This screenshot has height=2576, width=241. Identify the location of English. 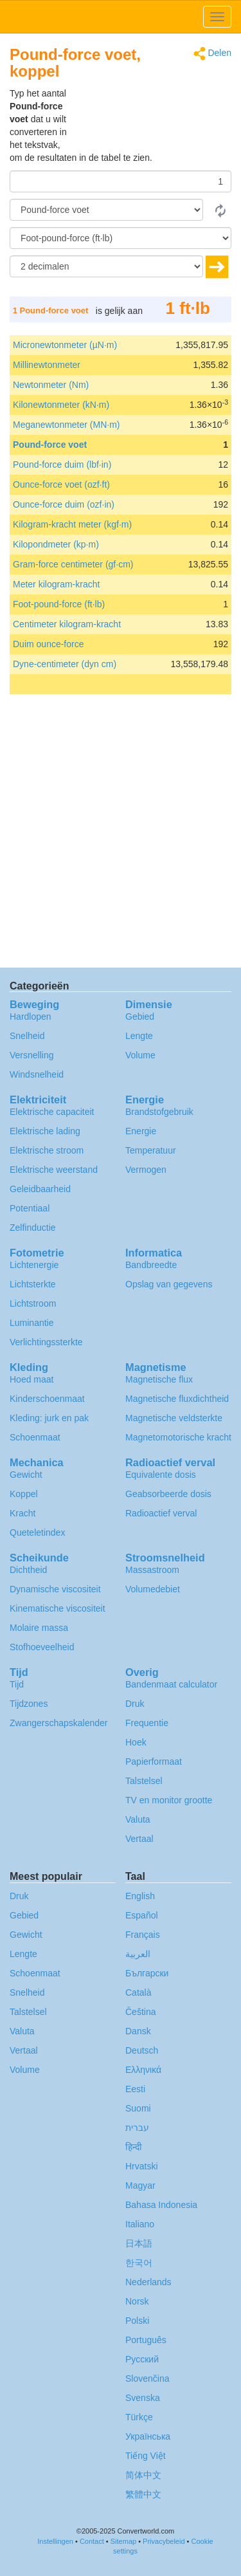
(140, 1896).